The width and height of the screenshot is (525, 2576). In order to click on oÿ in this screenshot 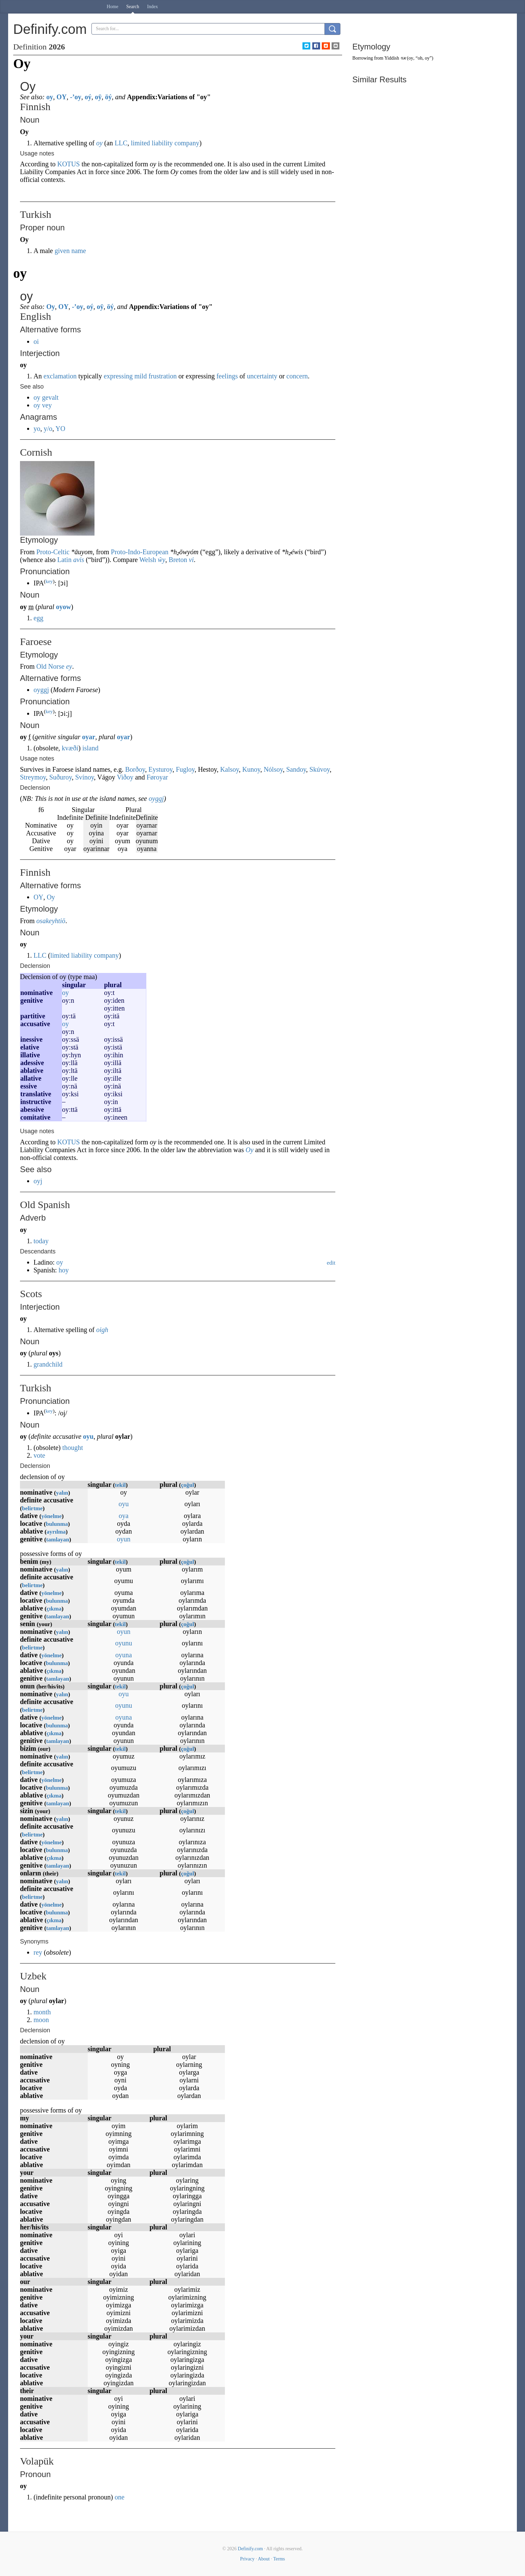, I will do `click(98, 97)`.